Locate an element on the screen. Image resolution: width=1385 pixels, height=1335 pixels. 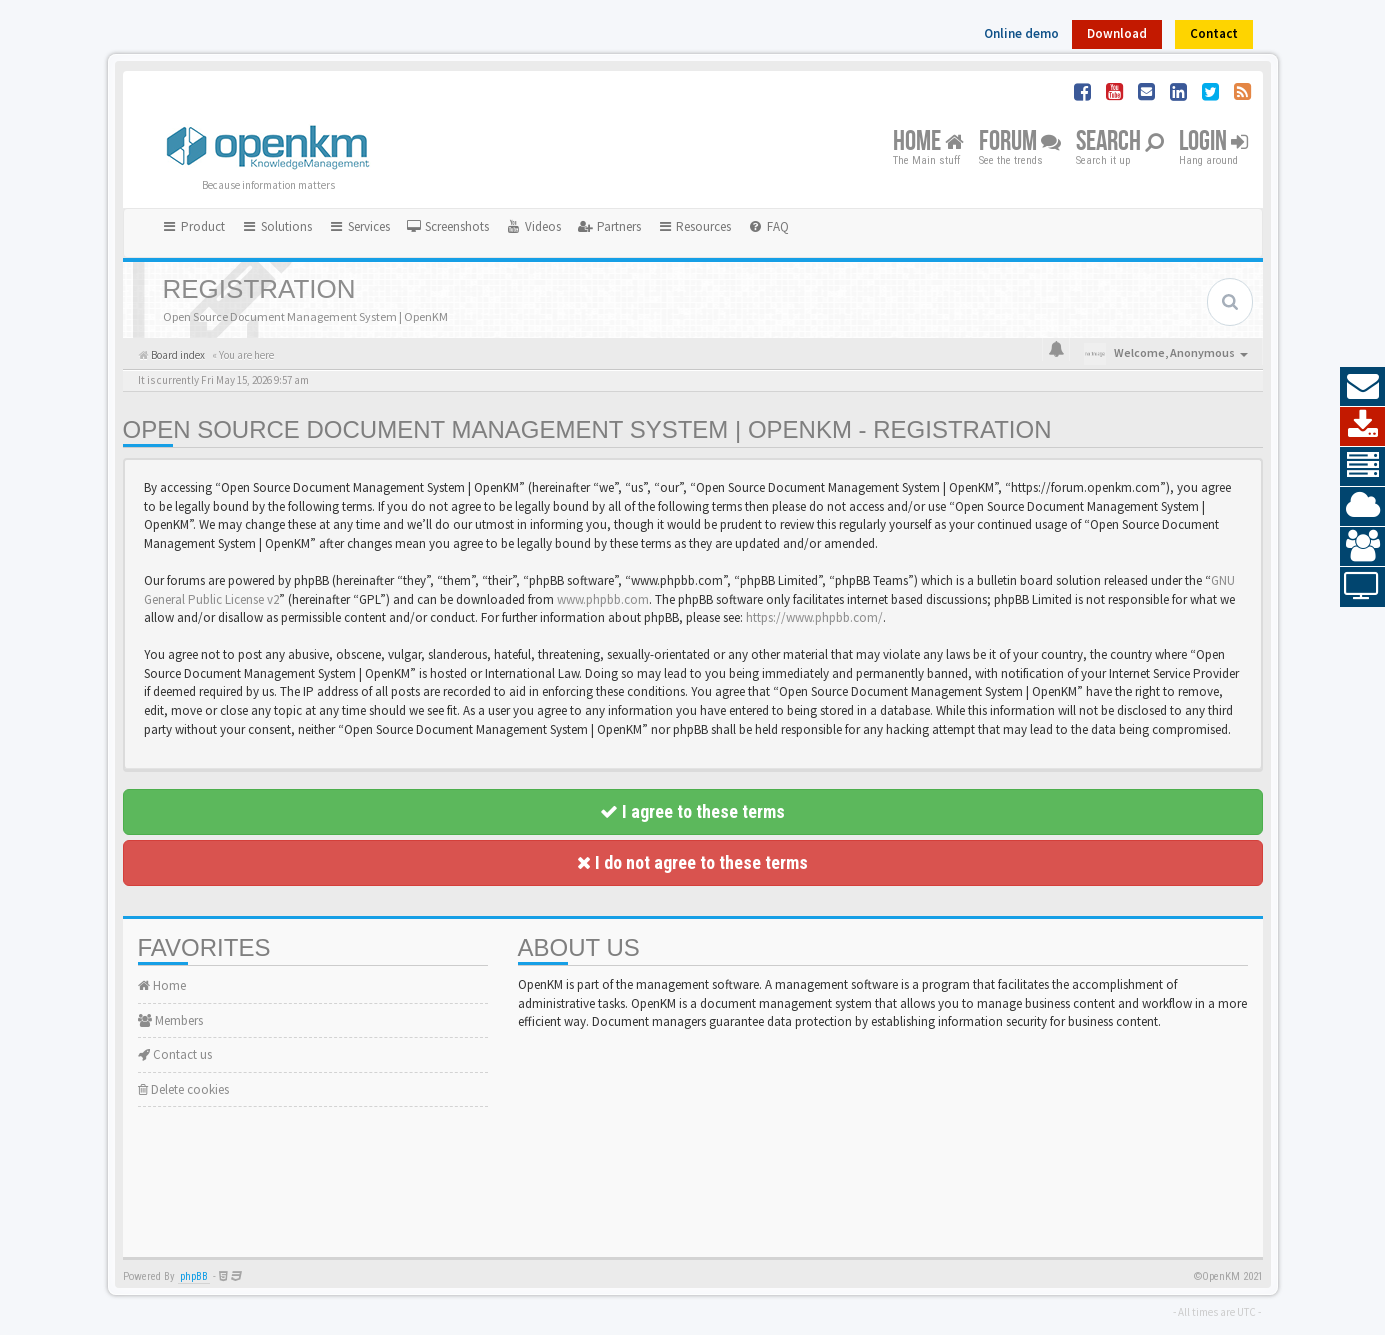
Contact us is located at coordinates (175, 1054).